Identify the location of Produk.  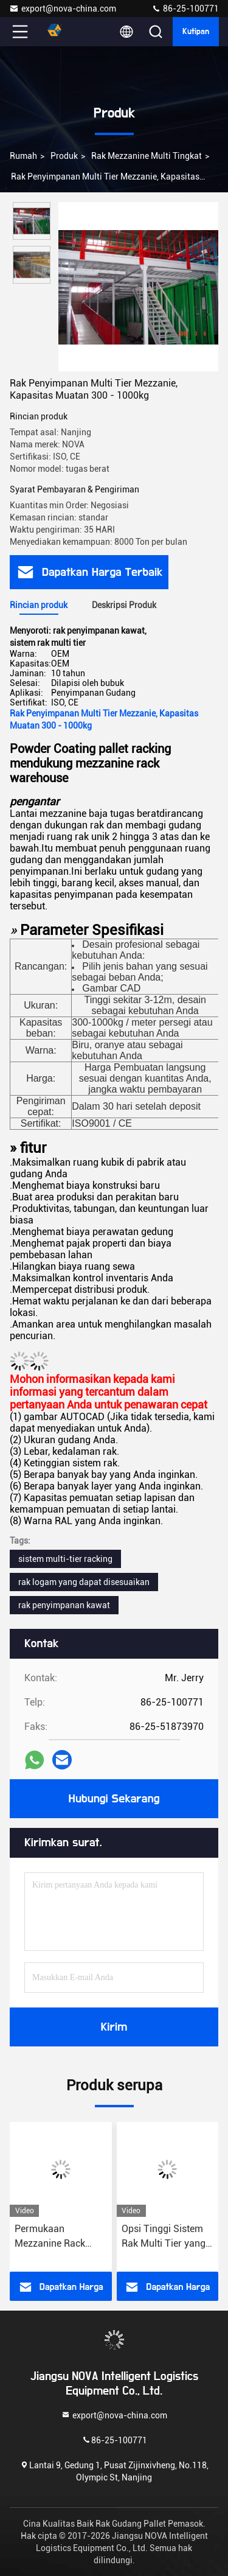
(64, 156).